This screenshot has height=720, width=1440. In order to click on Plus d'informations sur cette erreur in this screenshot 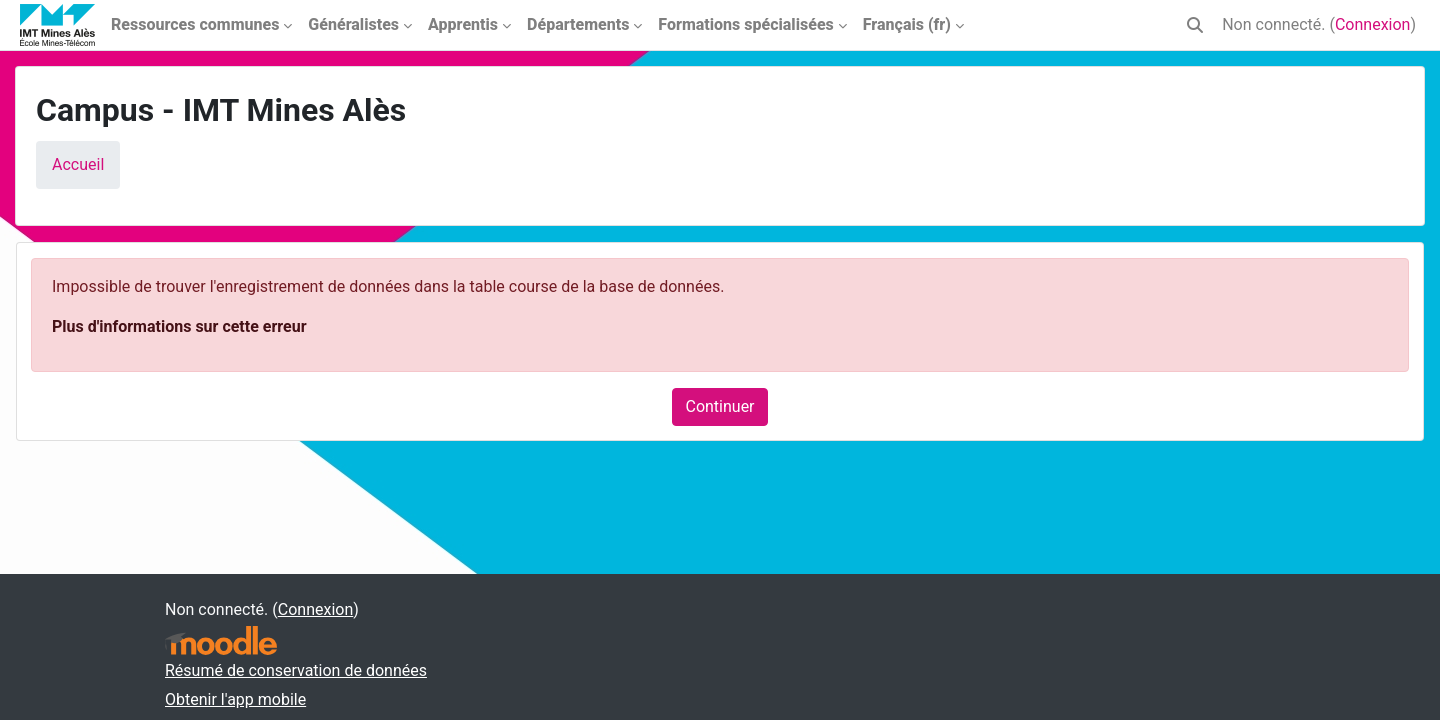, I will do `click(179, 326)`.